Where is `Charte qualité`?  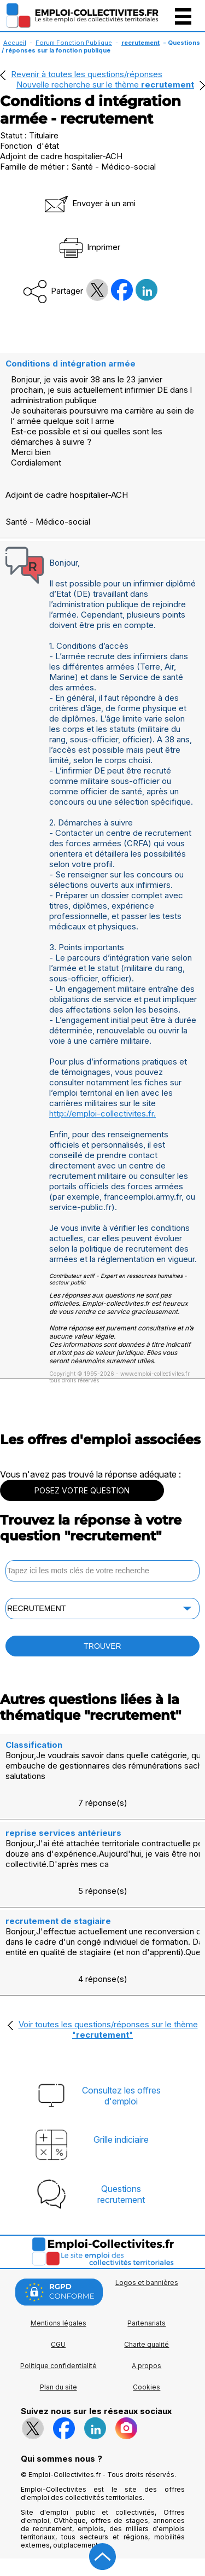 Charte qualité is located at coordinates (146, 2344).